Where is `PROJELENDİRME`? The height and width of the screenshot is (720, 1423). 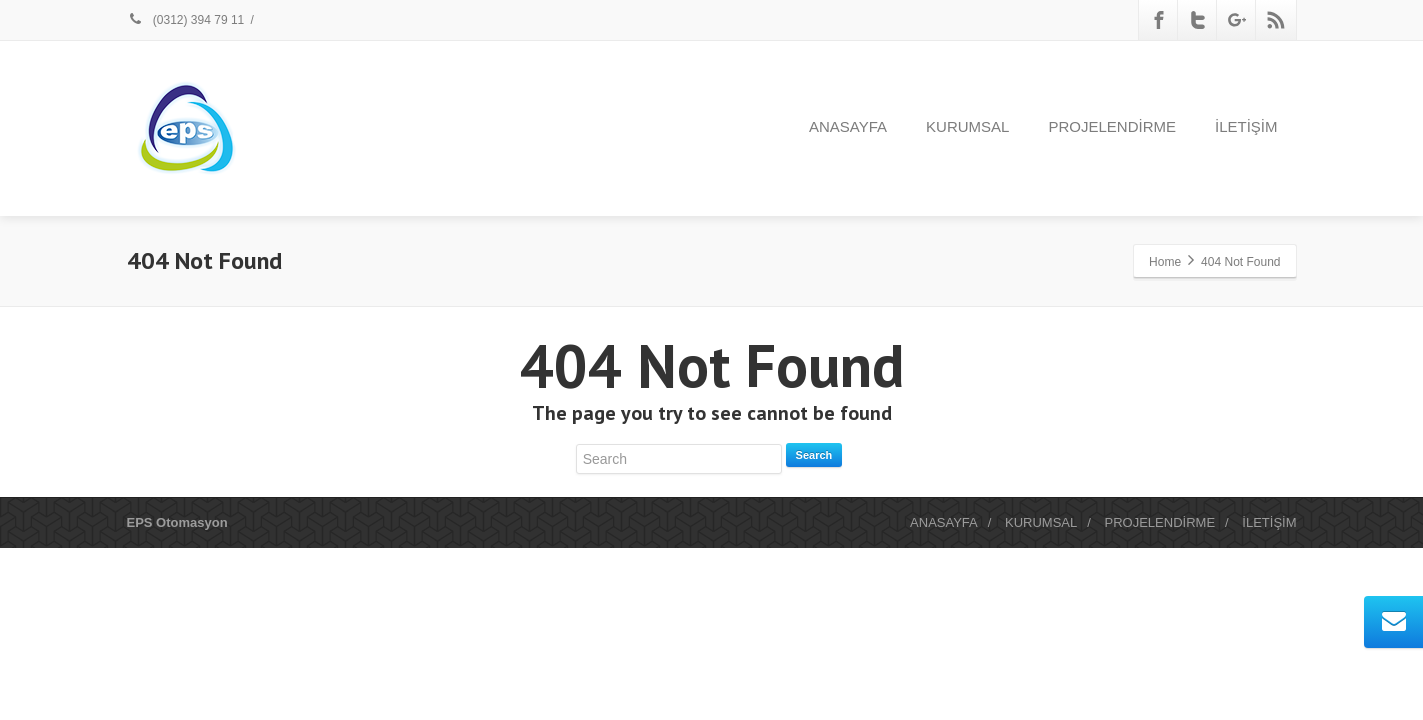 PROJELENDİRME is located at coordinates (1112, 126).